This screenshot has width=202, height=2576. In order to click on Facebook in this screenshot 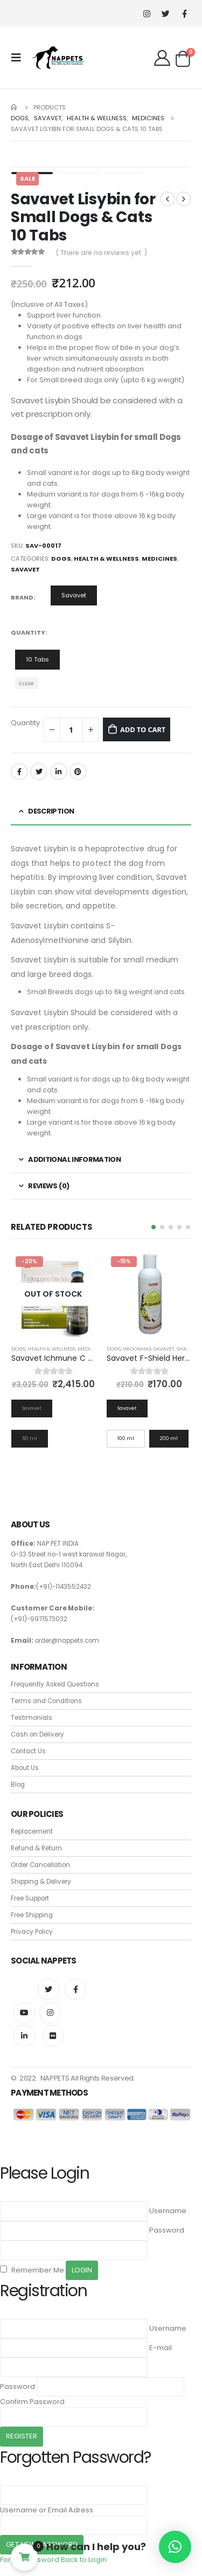, I will do `click(19, 771)`.